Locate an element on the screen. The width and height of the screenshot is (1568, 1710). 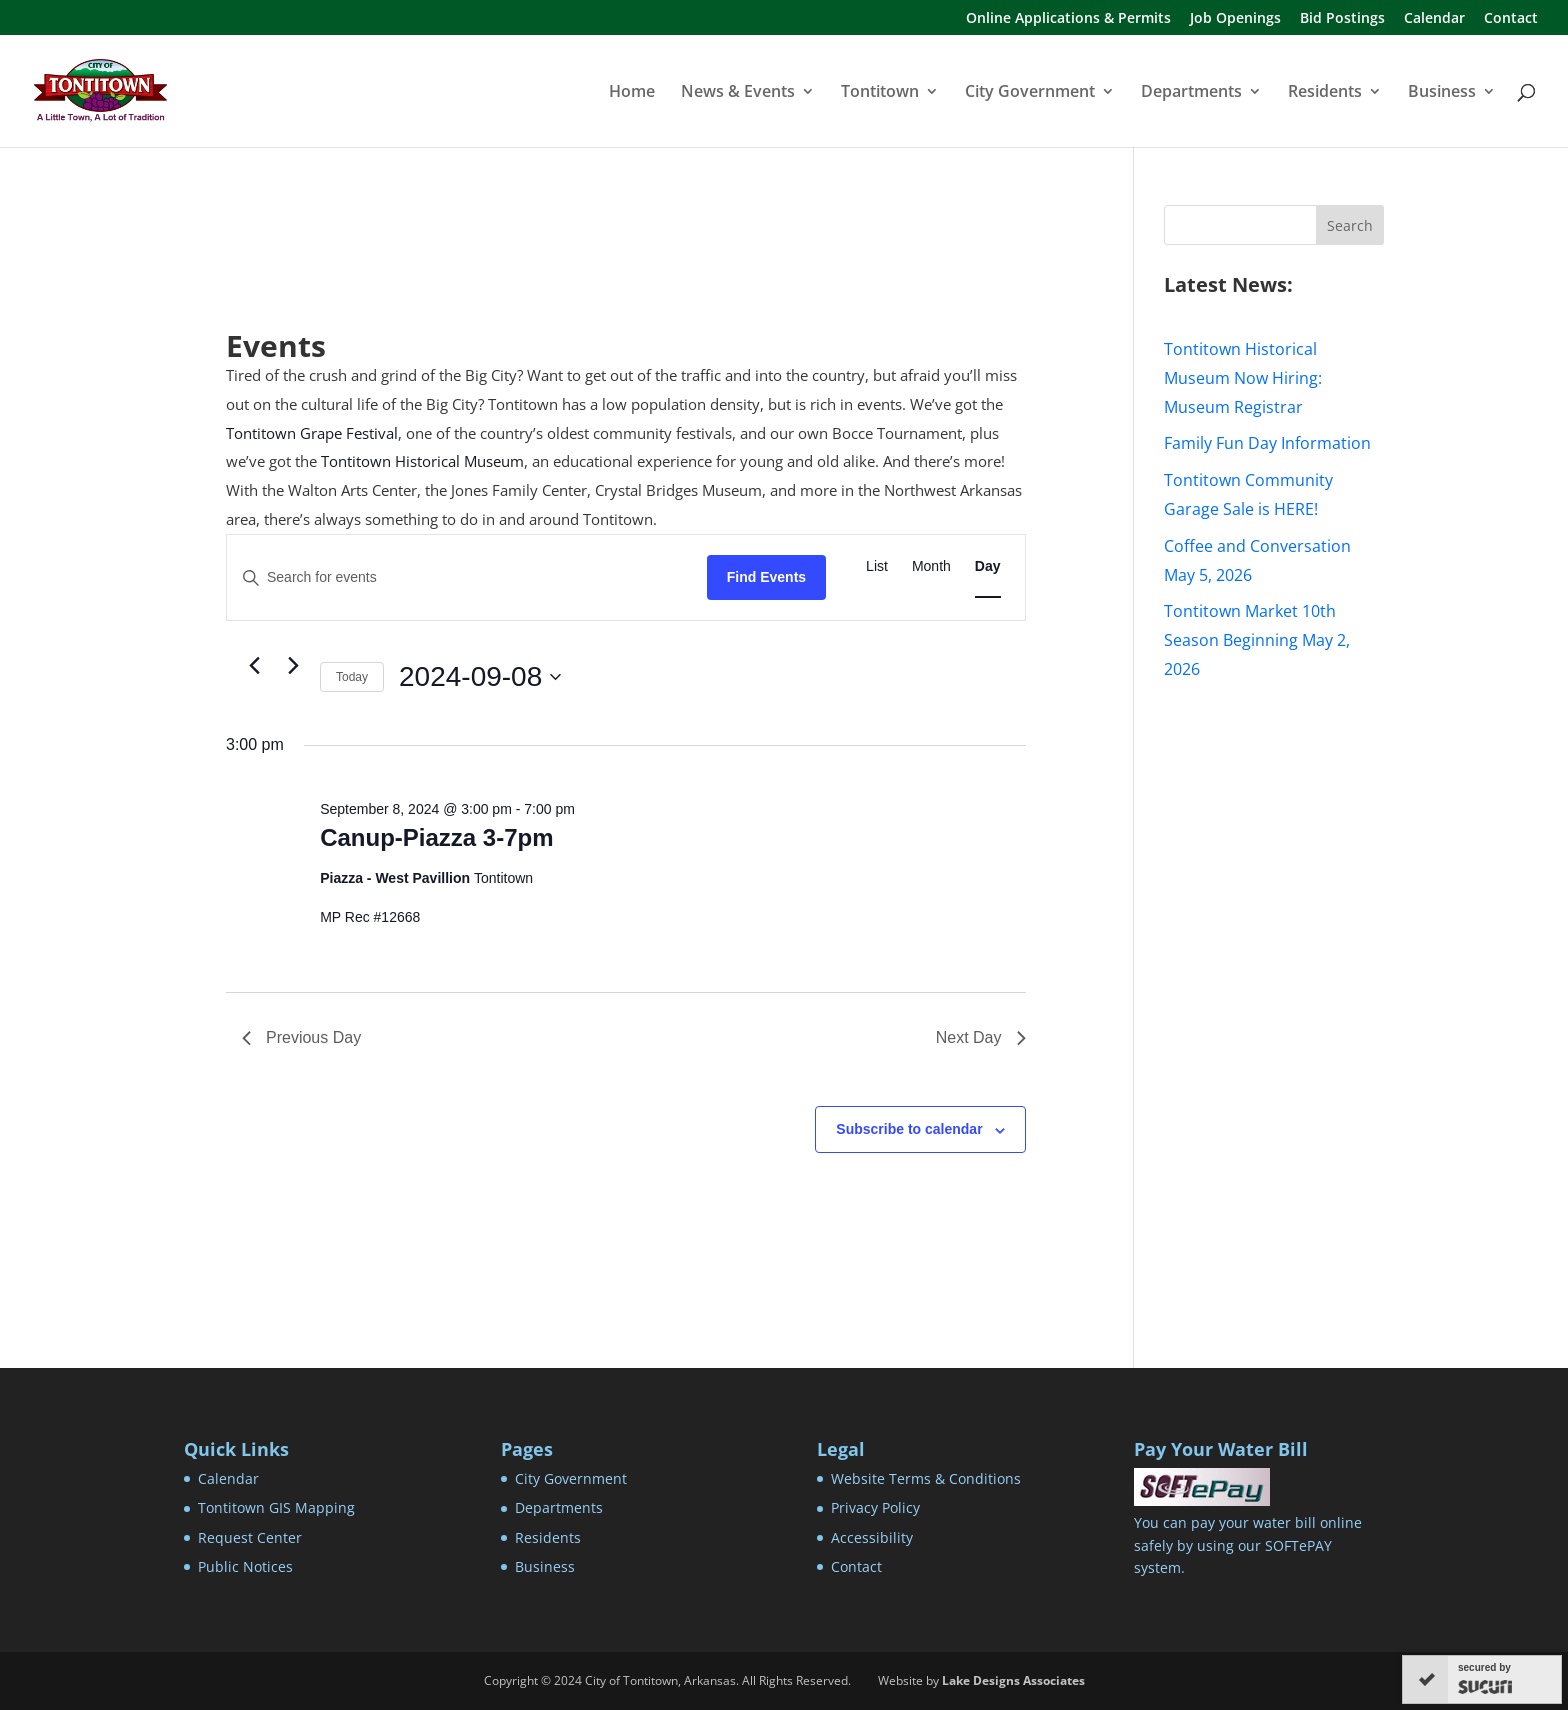
Lake Designs Associates is located at coordinates (1013, 1680).